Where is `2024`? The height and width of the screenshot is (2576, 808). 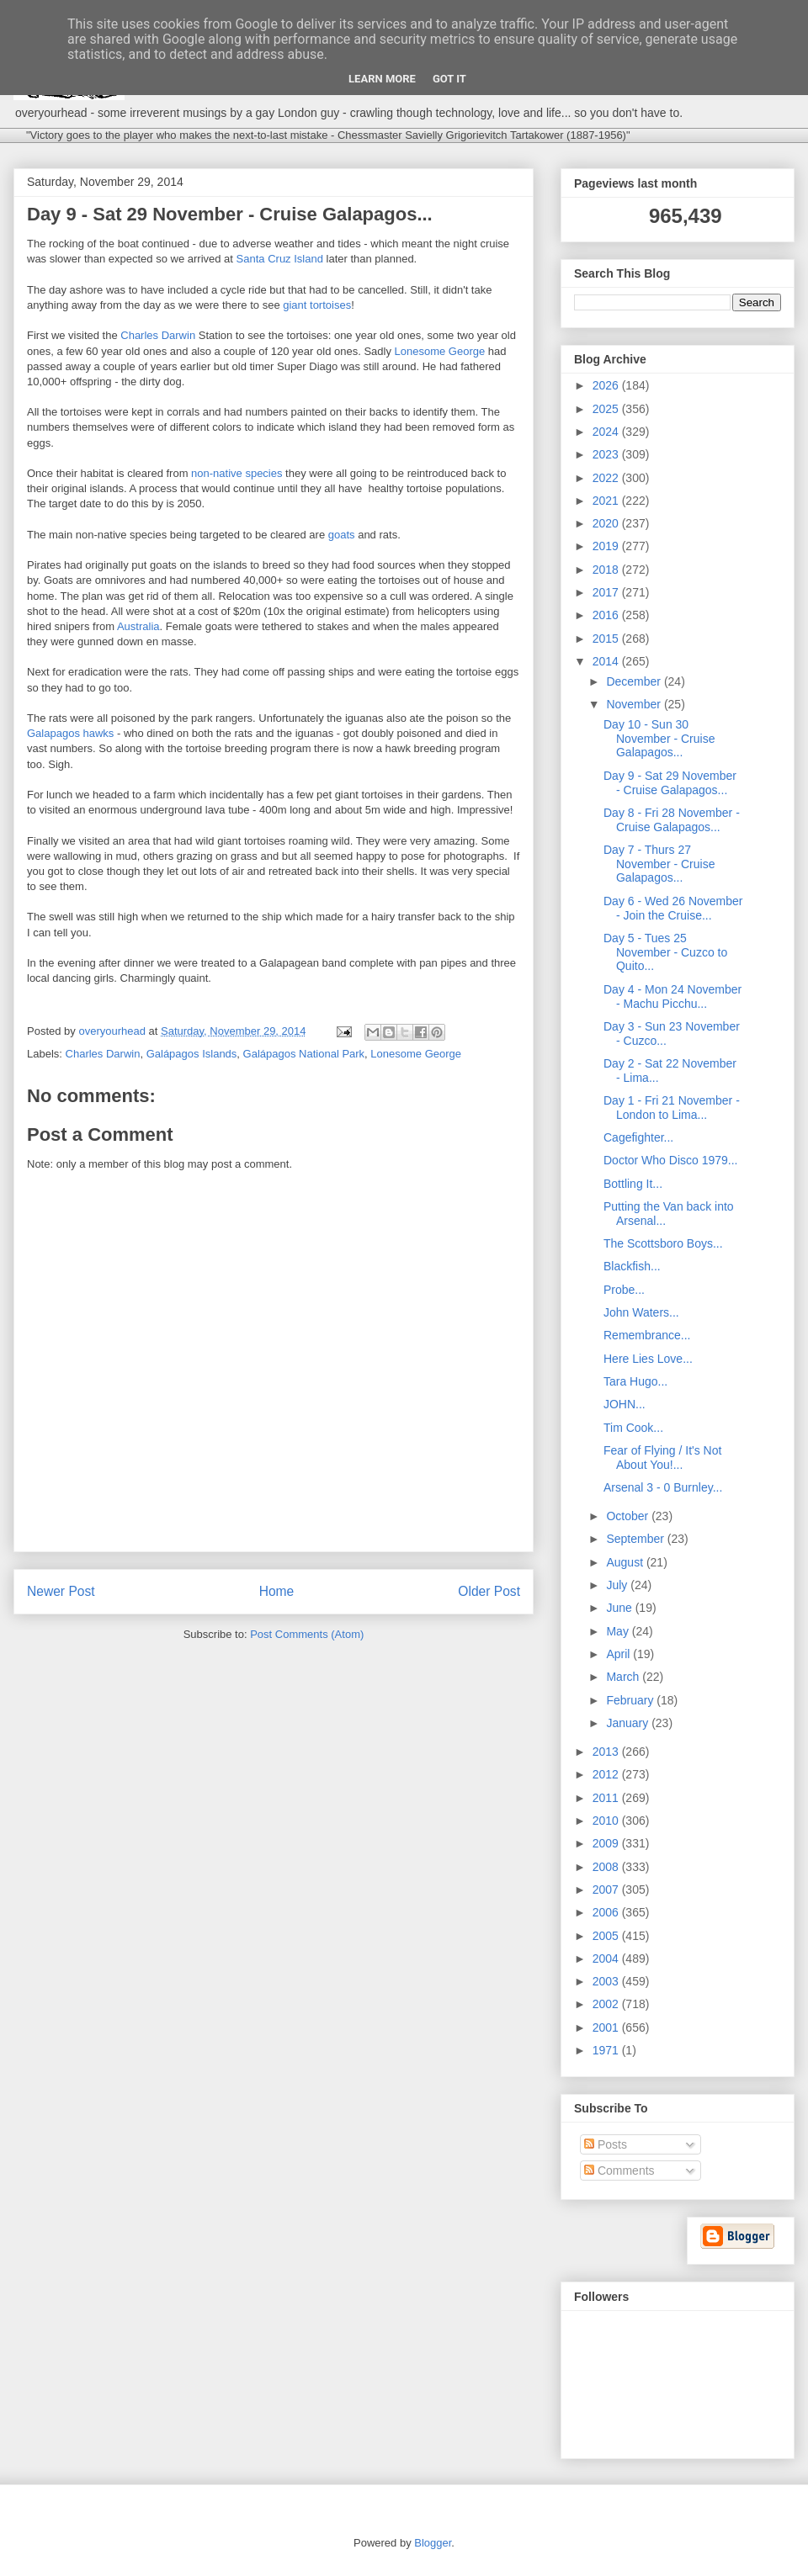
2024 is located at coordinates (607, 431).